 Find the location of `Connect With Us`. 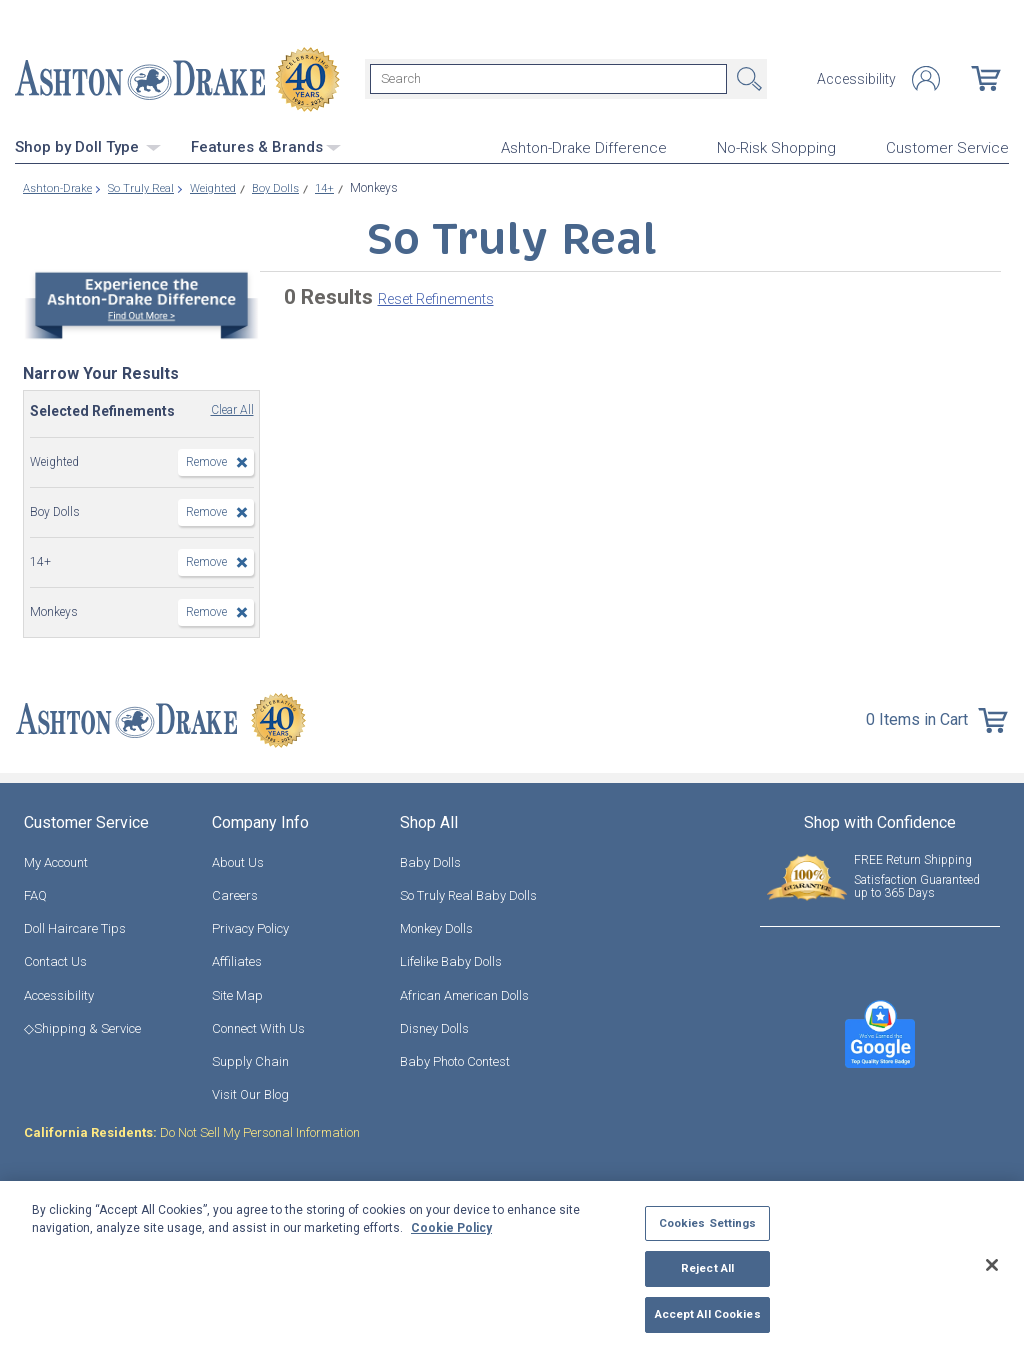

Connect With Us is located at coordinates (258, 1026).